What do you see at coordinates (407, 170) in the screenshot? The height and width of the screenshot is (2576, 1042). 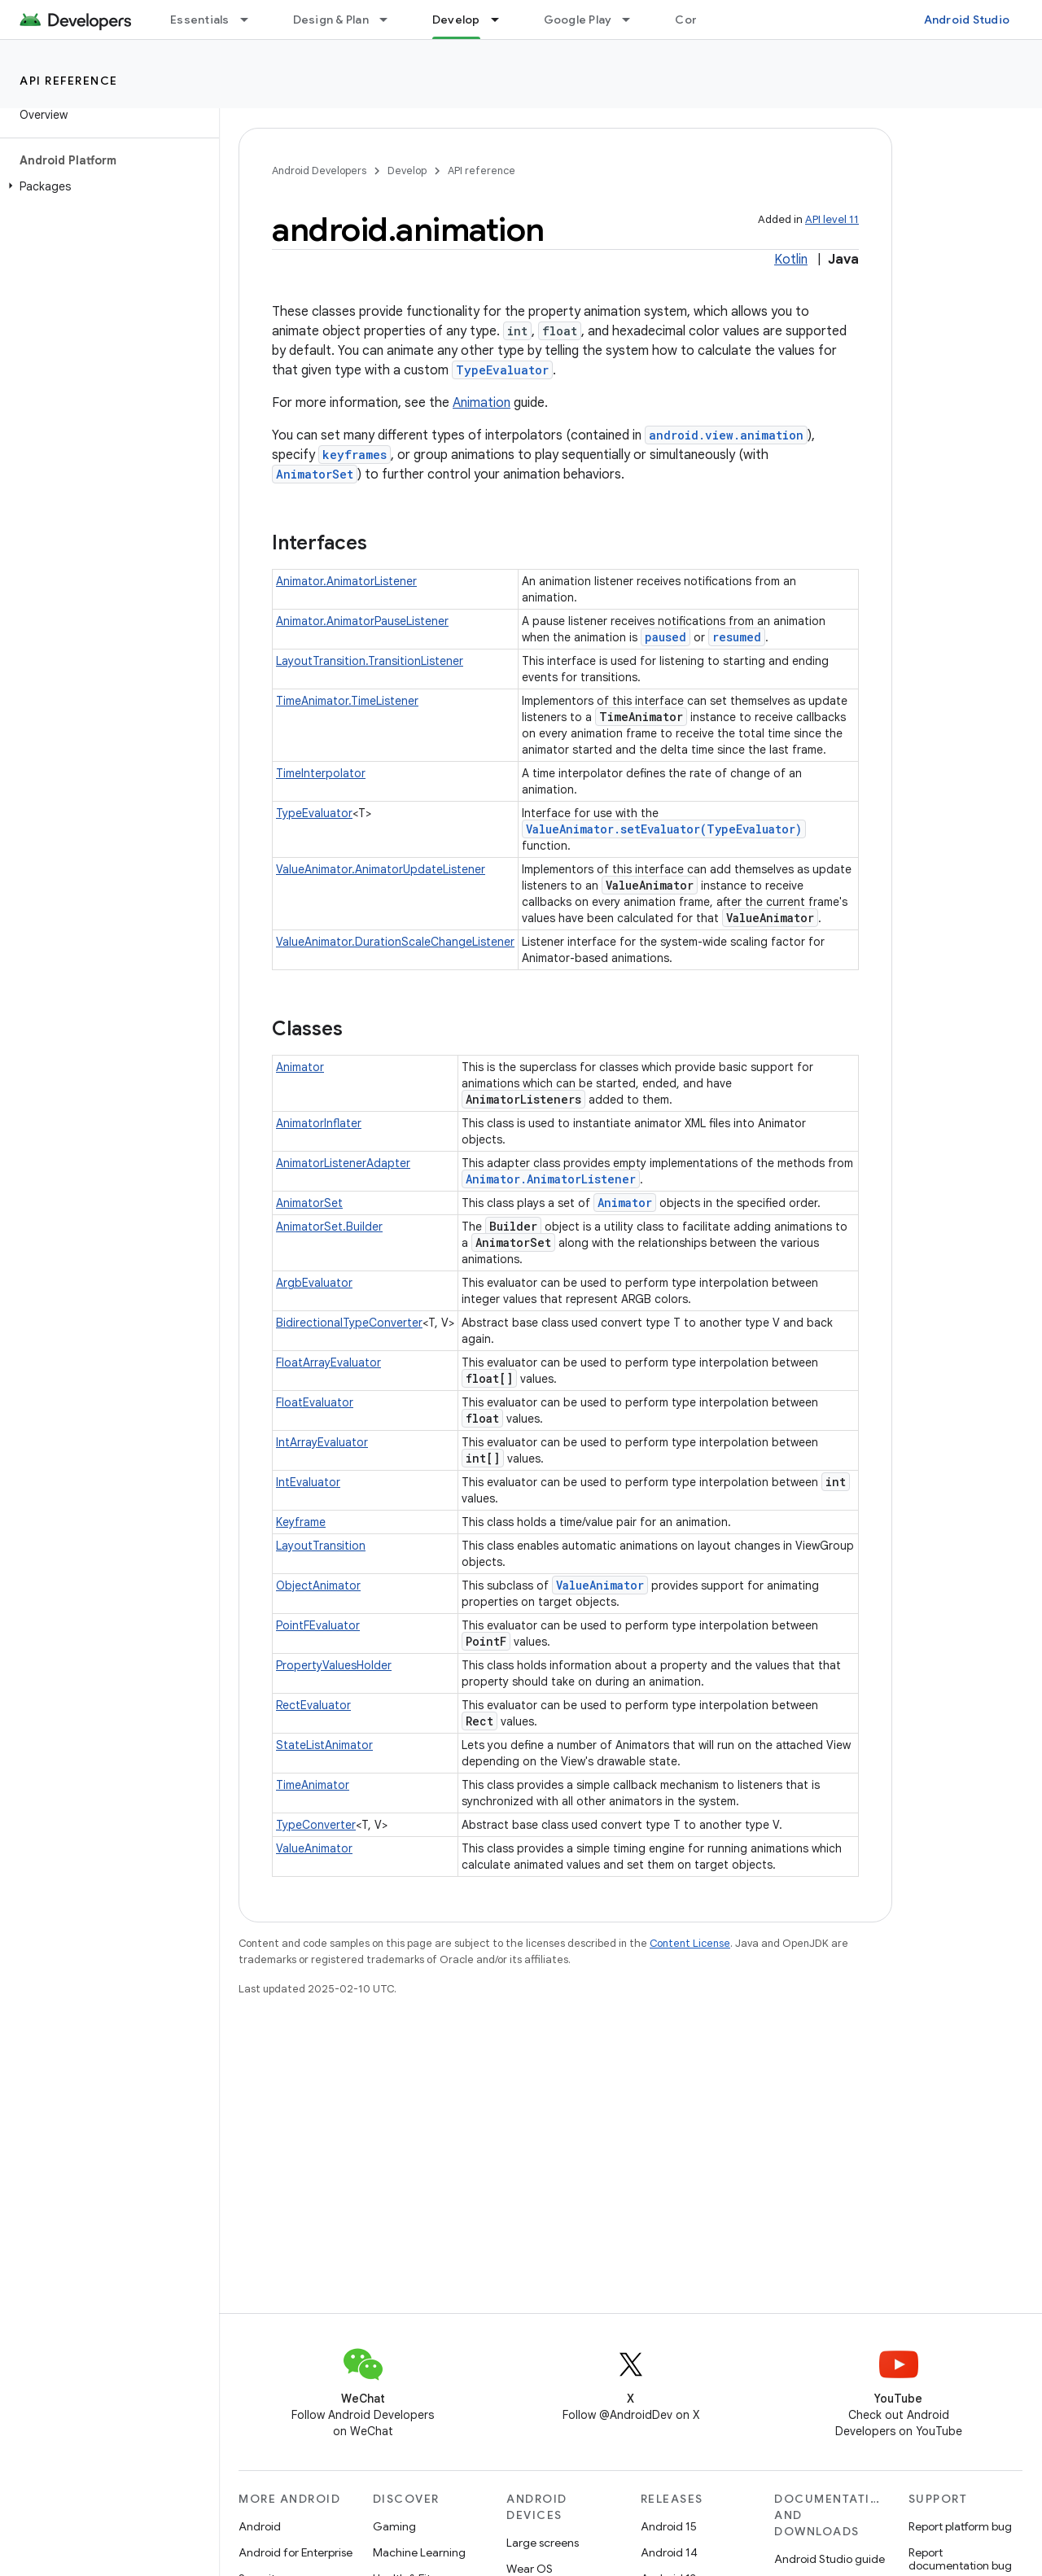 I see `Develop` at bounding box center [407, 170].